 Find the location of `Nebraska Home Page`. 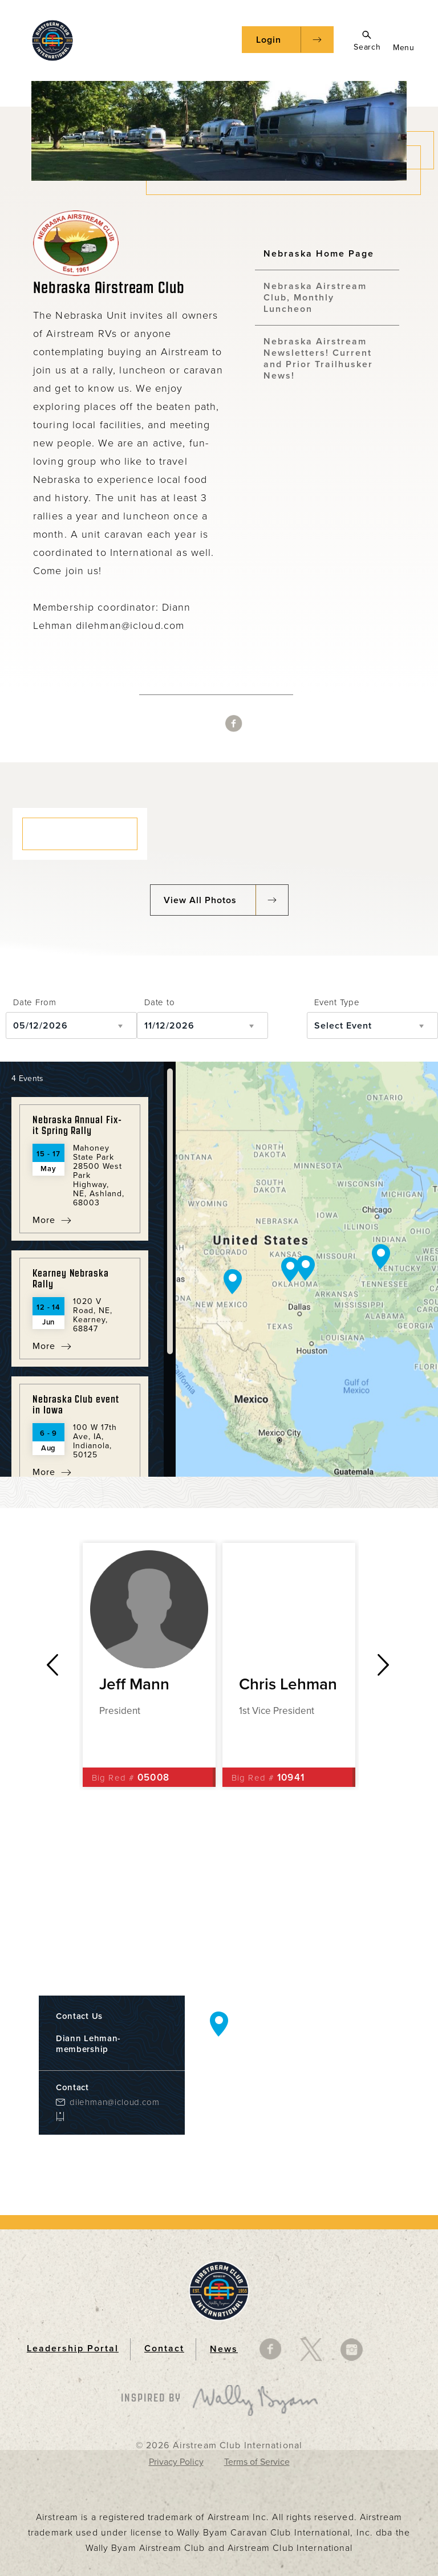

Nebraska Home Page is located at coordinates (318, 253).